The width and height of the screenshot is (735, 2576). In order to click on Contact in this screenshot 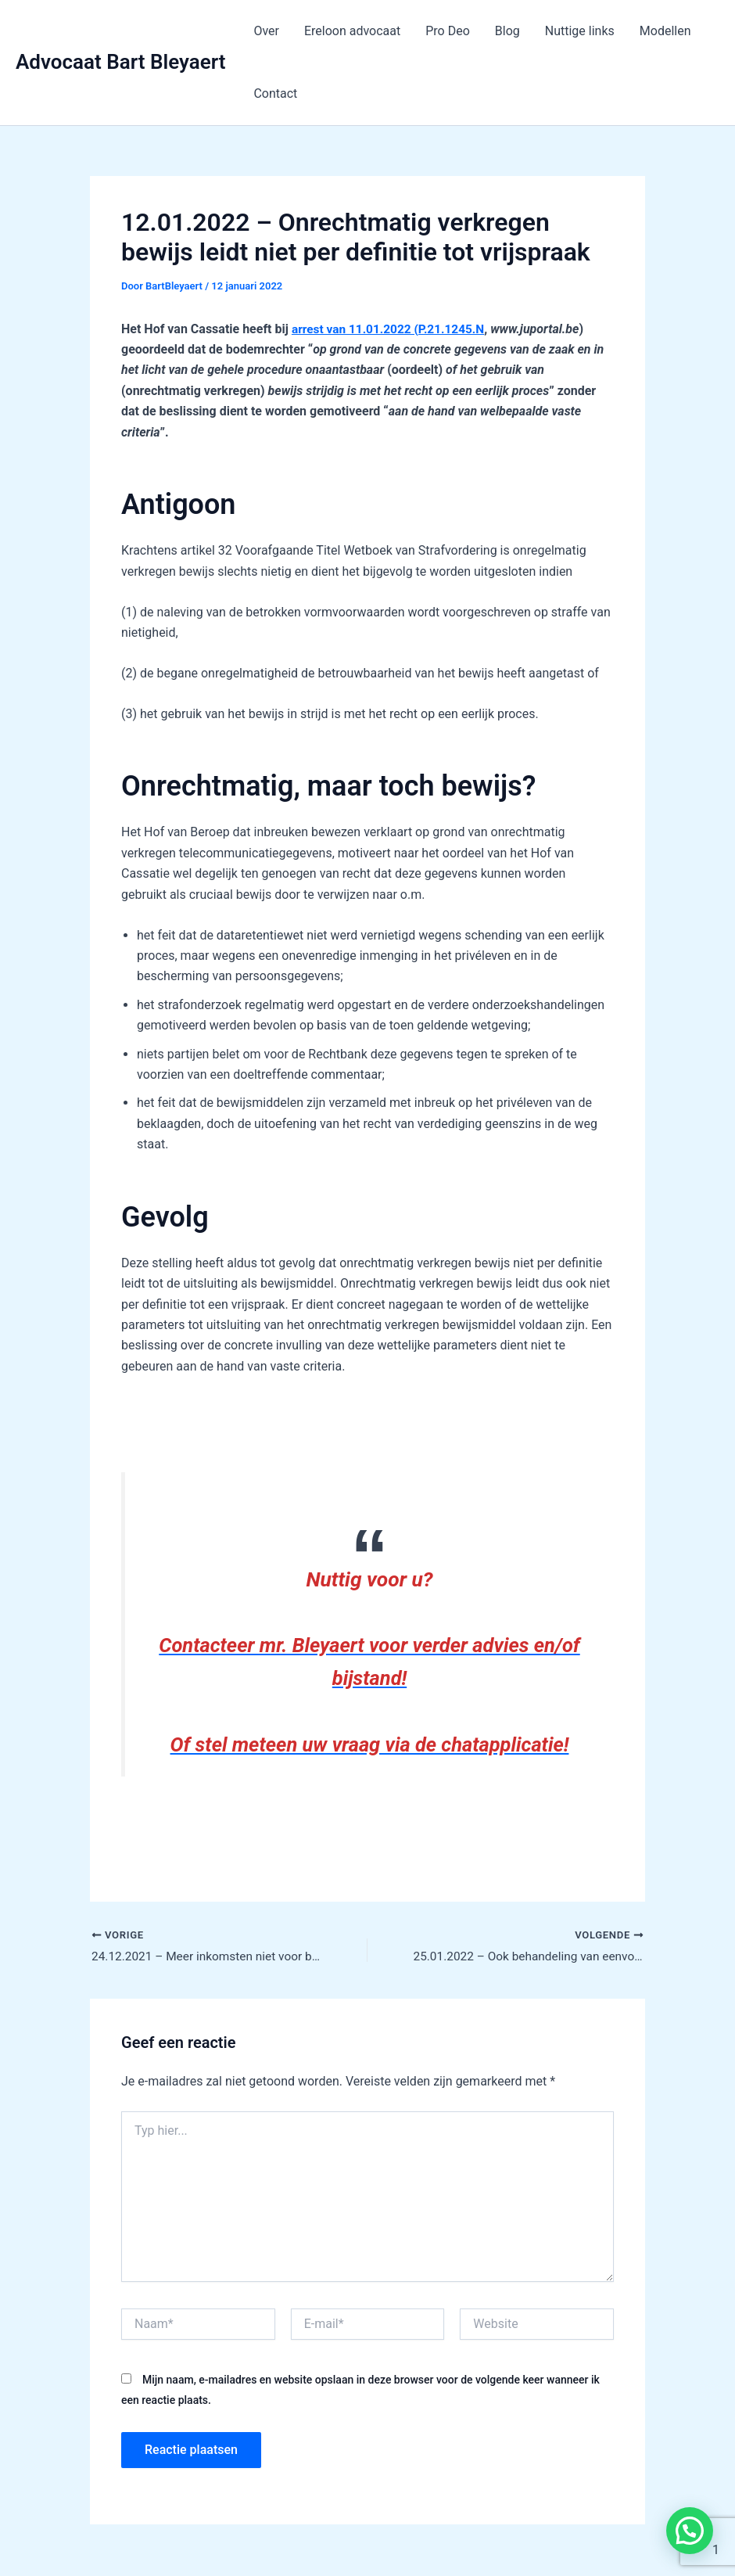, I will do `click(275, 93)`.